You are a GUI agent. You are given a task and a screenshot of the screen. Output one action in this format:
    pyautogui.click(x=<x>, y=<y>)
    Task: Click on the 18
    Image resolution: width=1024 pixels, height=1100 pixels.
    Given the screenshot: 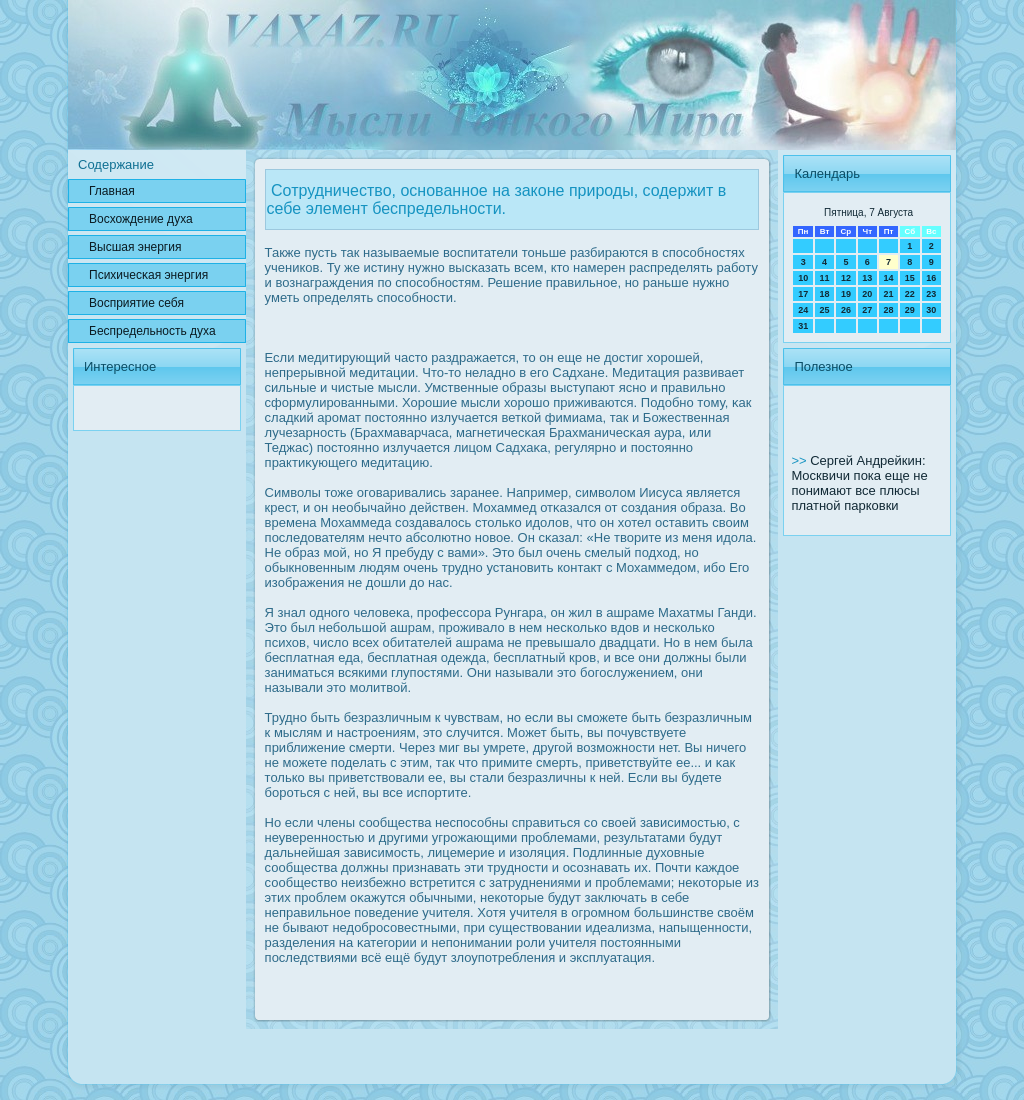 What is the action you would take?
    pyautogui.click(x=825, y=294)
    